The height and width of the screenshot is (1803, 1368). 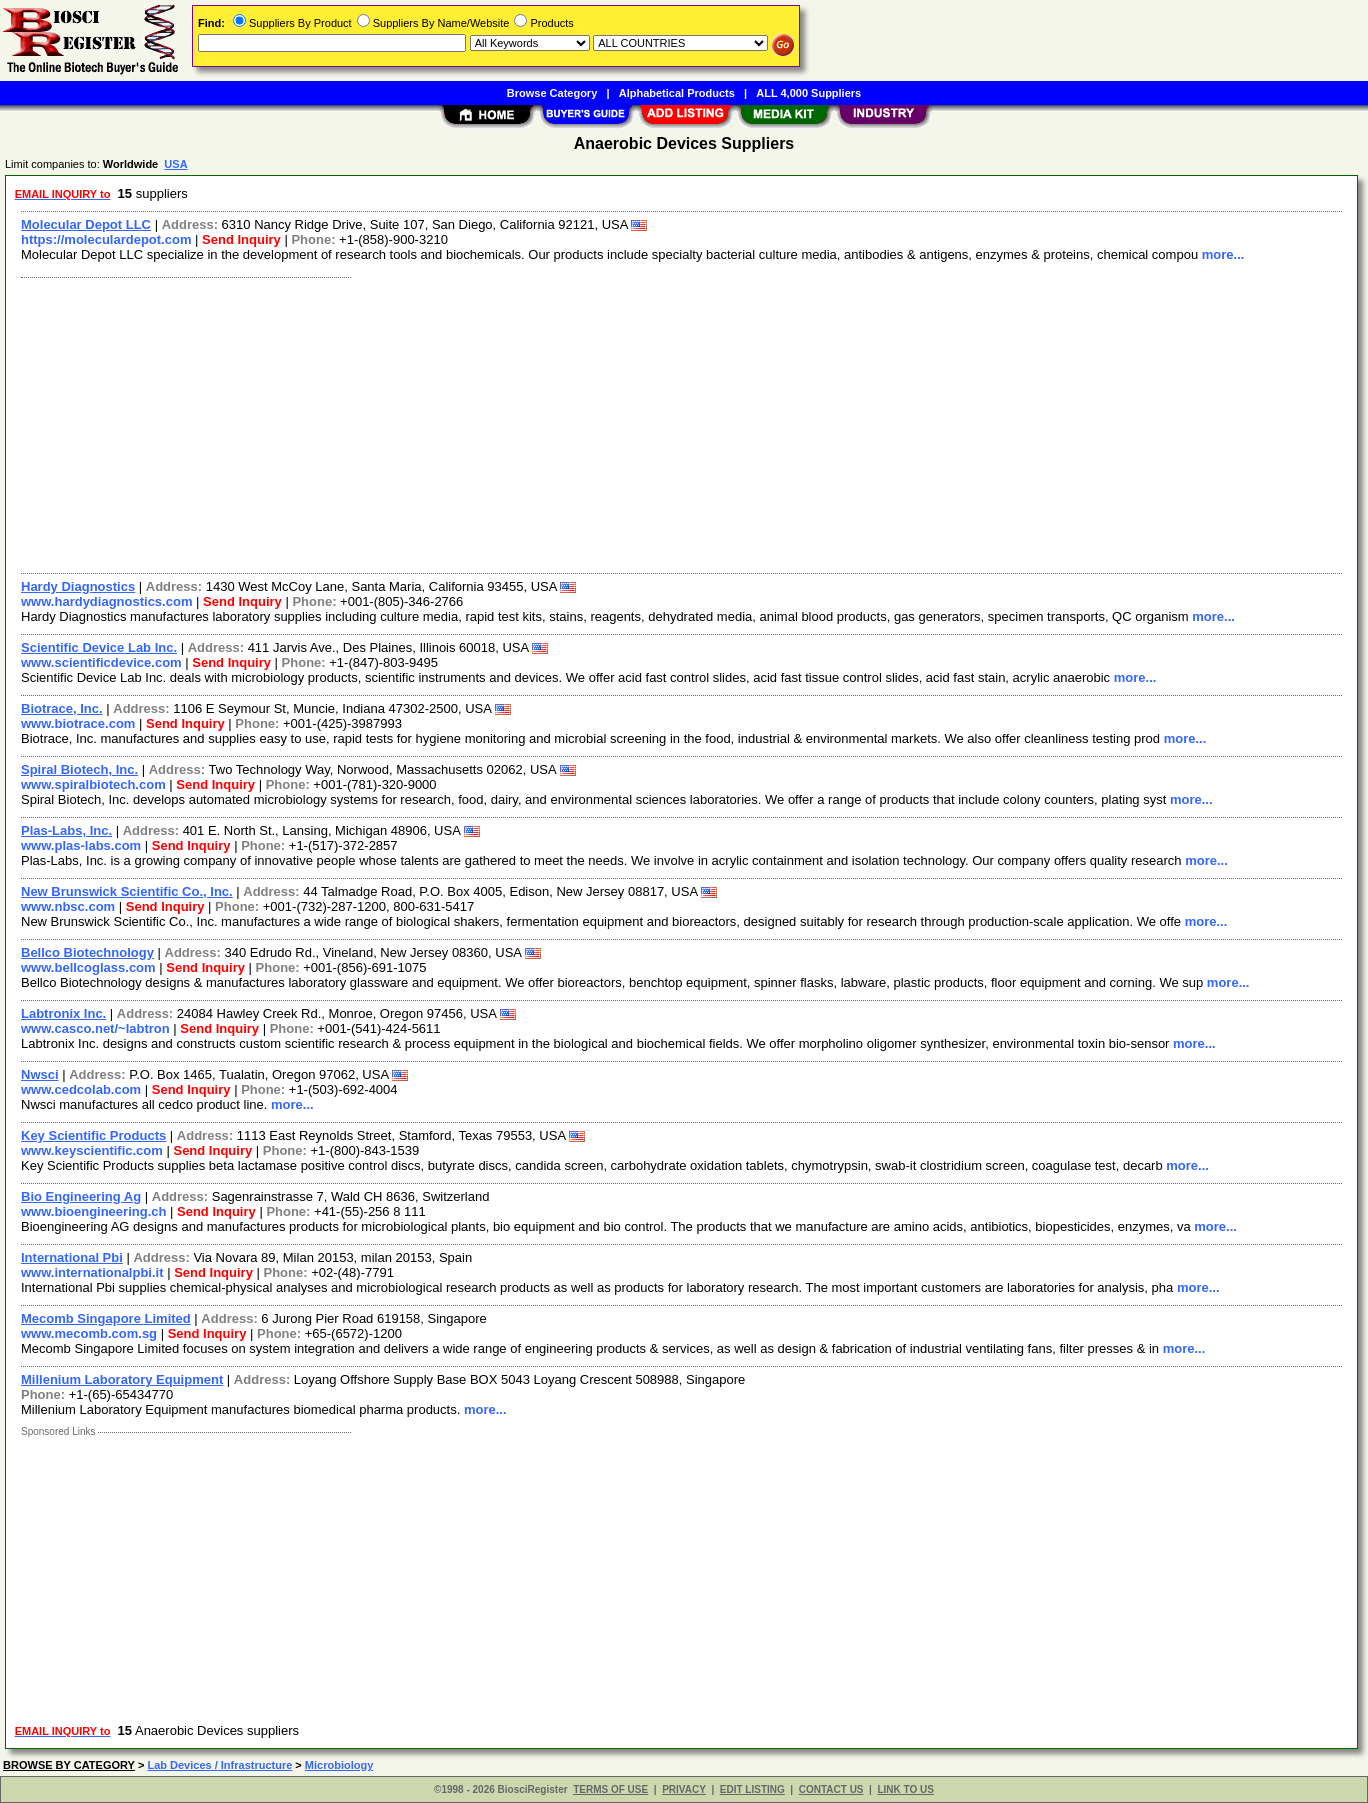 I want to click on Scientific Device Lab Inc., so click(x=99, y=647).